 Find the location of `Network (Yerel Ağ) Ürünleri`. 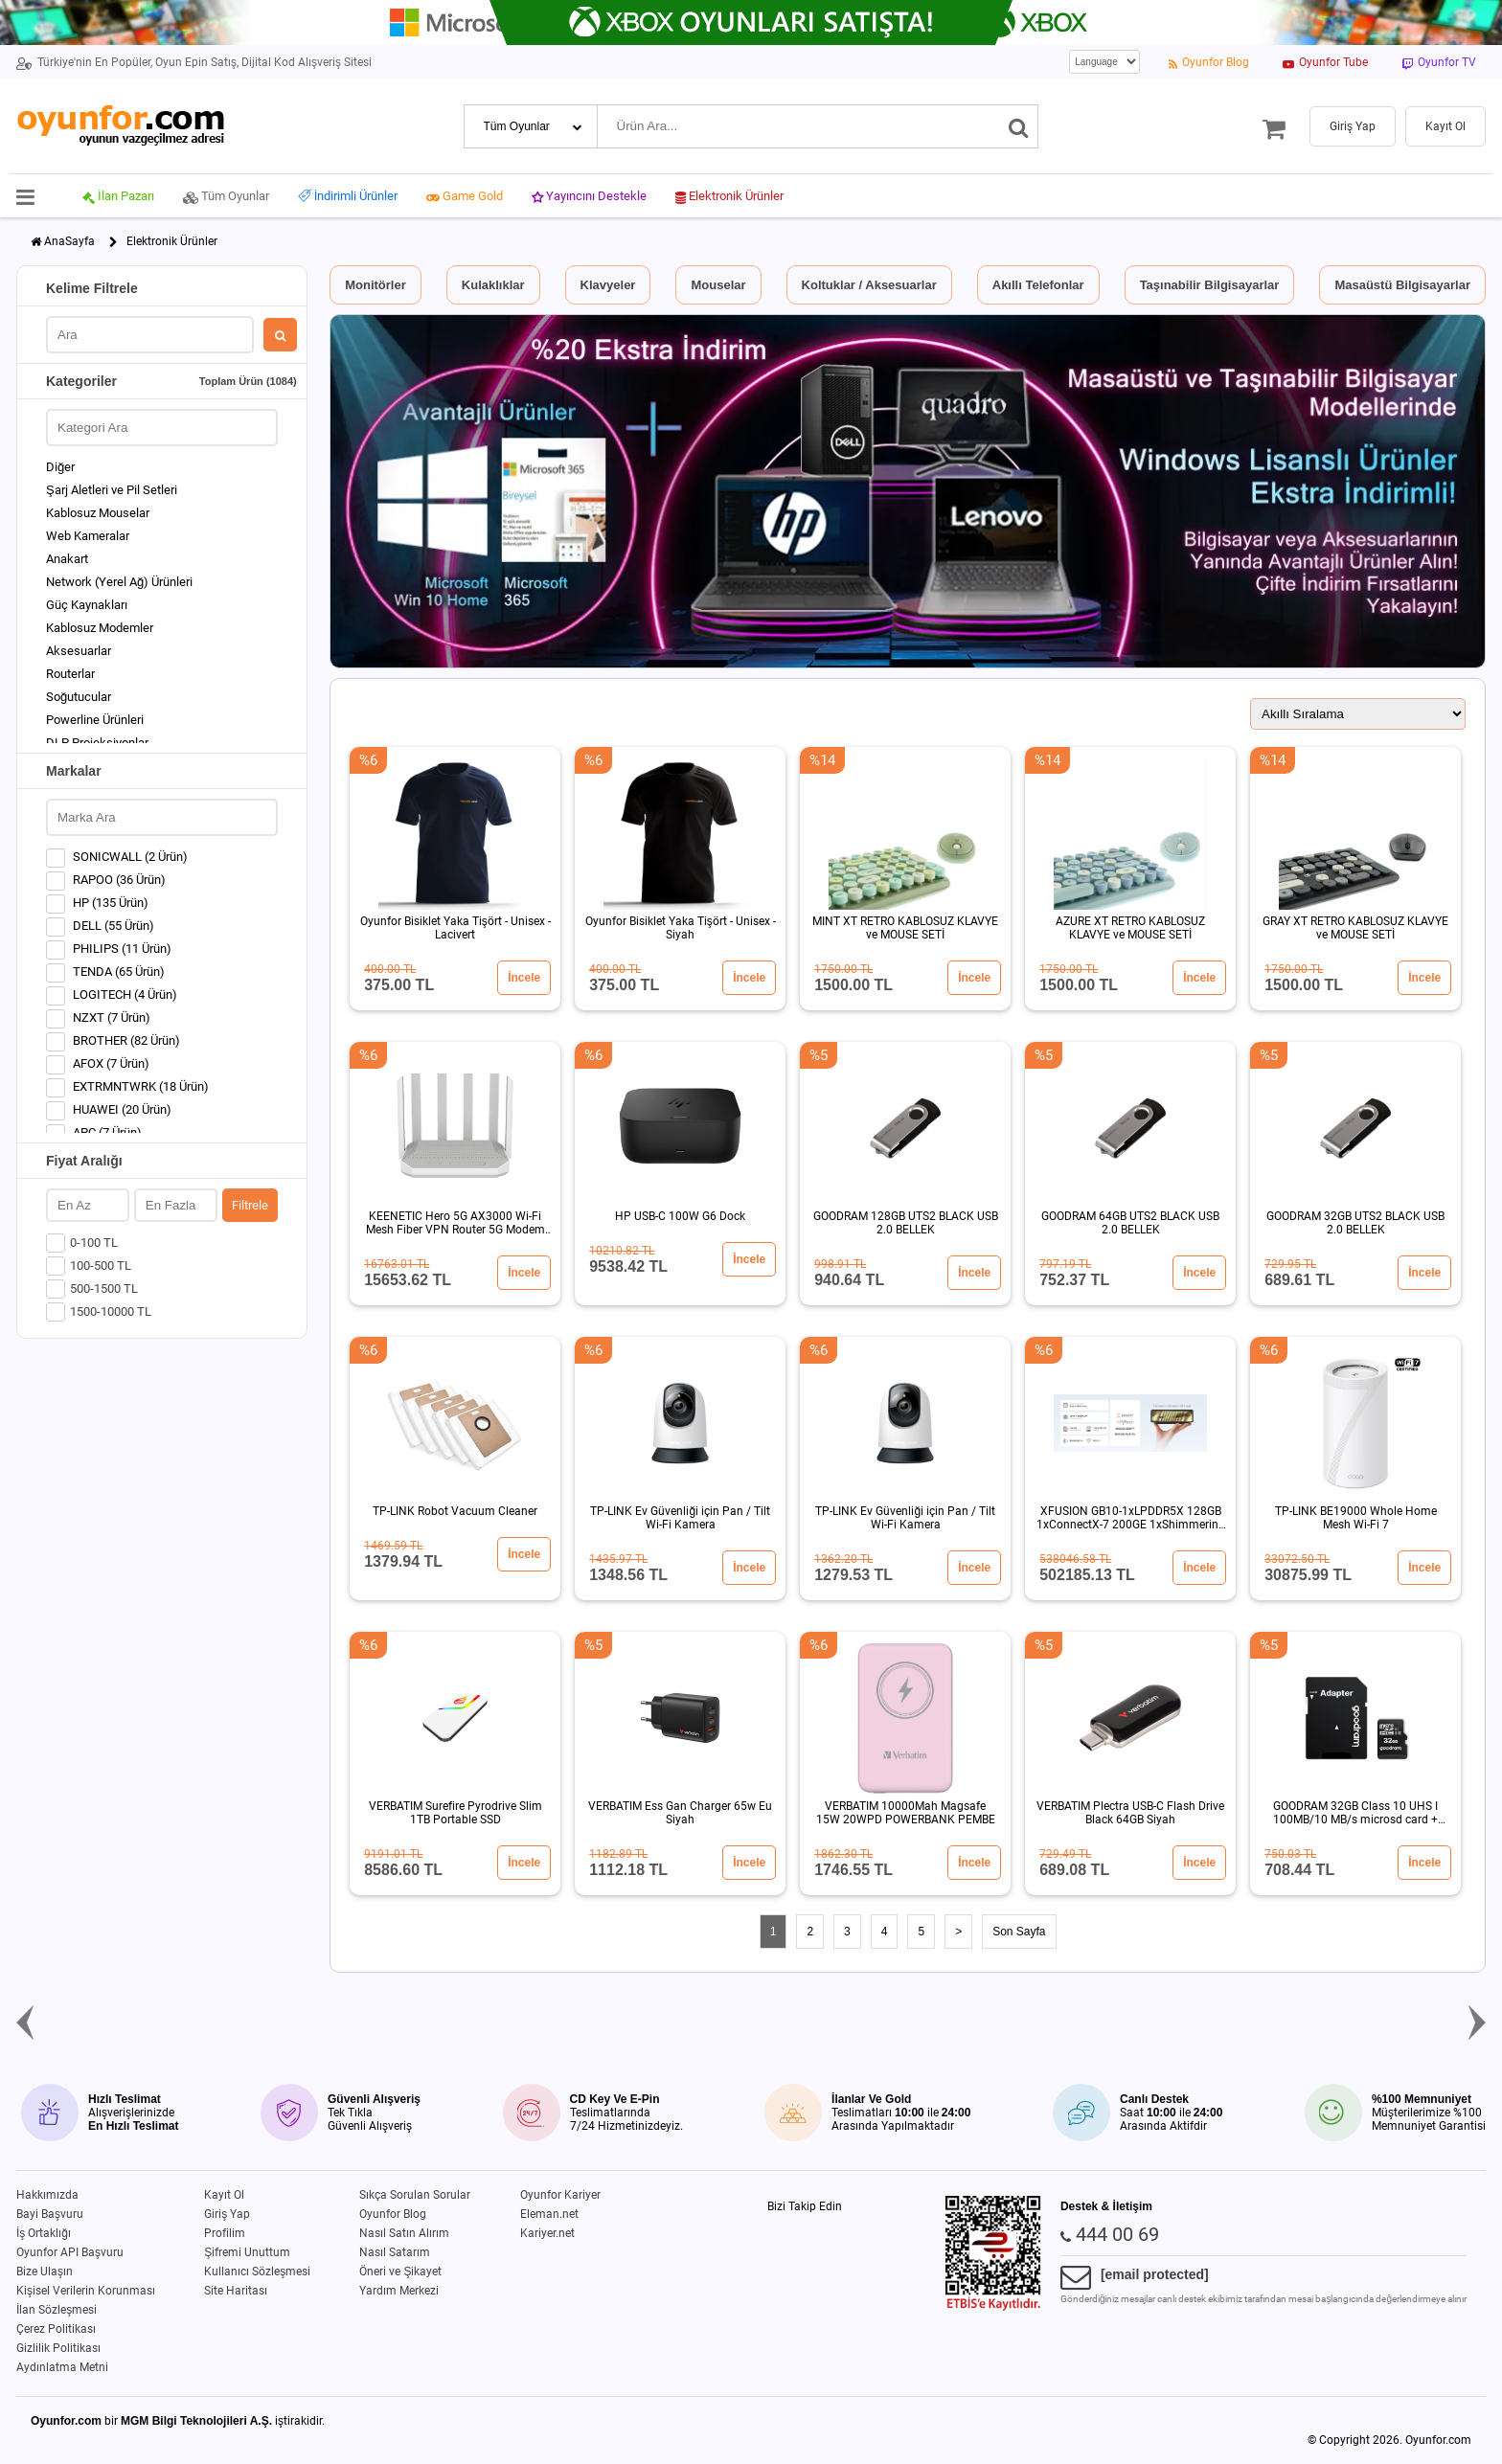

Network (Yerel Ağ) Ürünleri is located at coordinates (119, 582).